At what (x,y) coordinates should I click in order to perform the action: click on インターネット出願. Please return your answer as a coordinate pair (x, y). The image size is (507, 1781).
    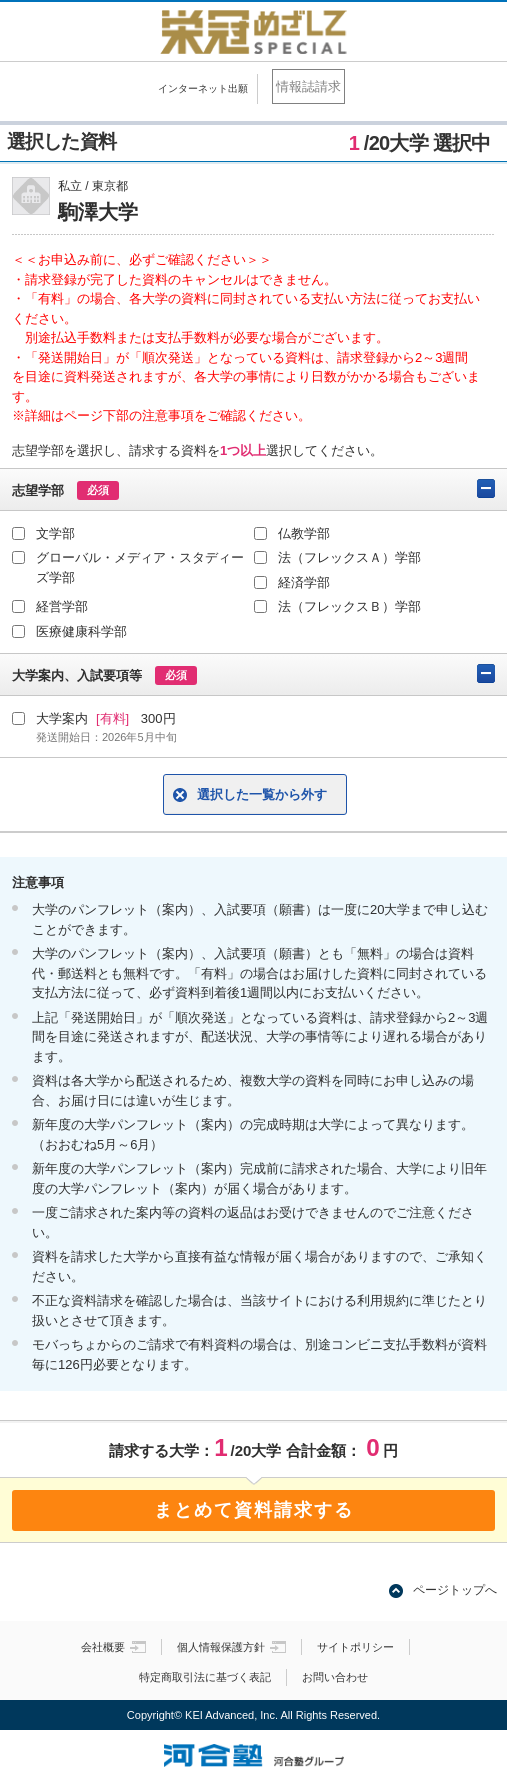
    Looking at the image, I should click on (203, 88).